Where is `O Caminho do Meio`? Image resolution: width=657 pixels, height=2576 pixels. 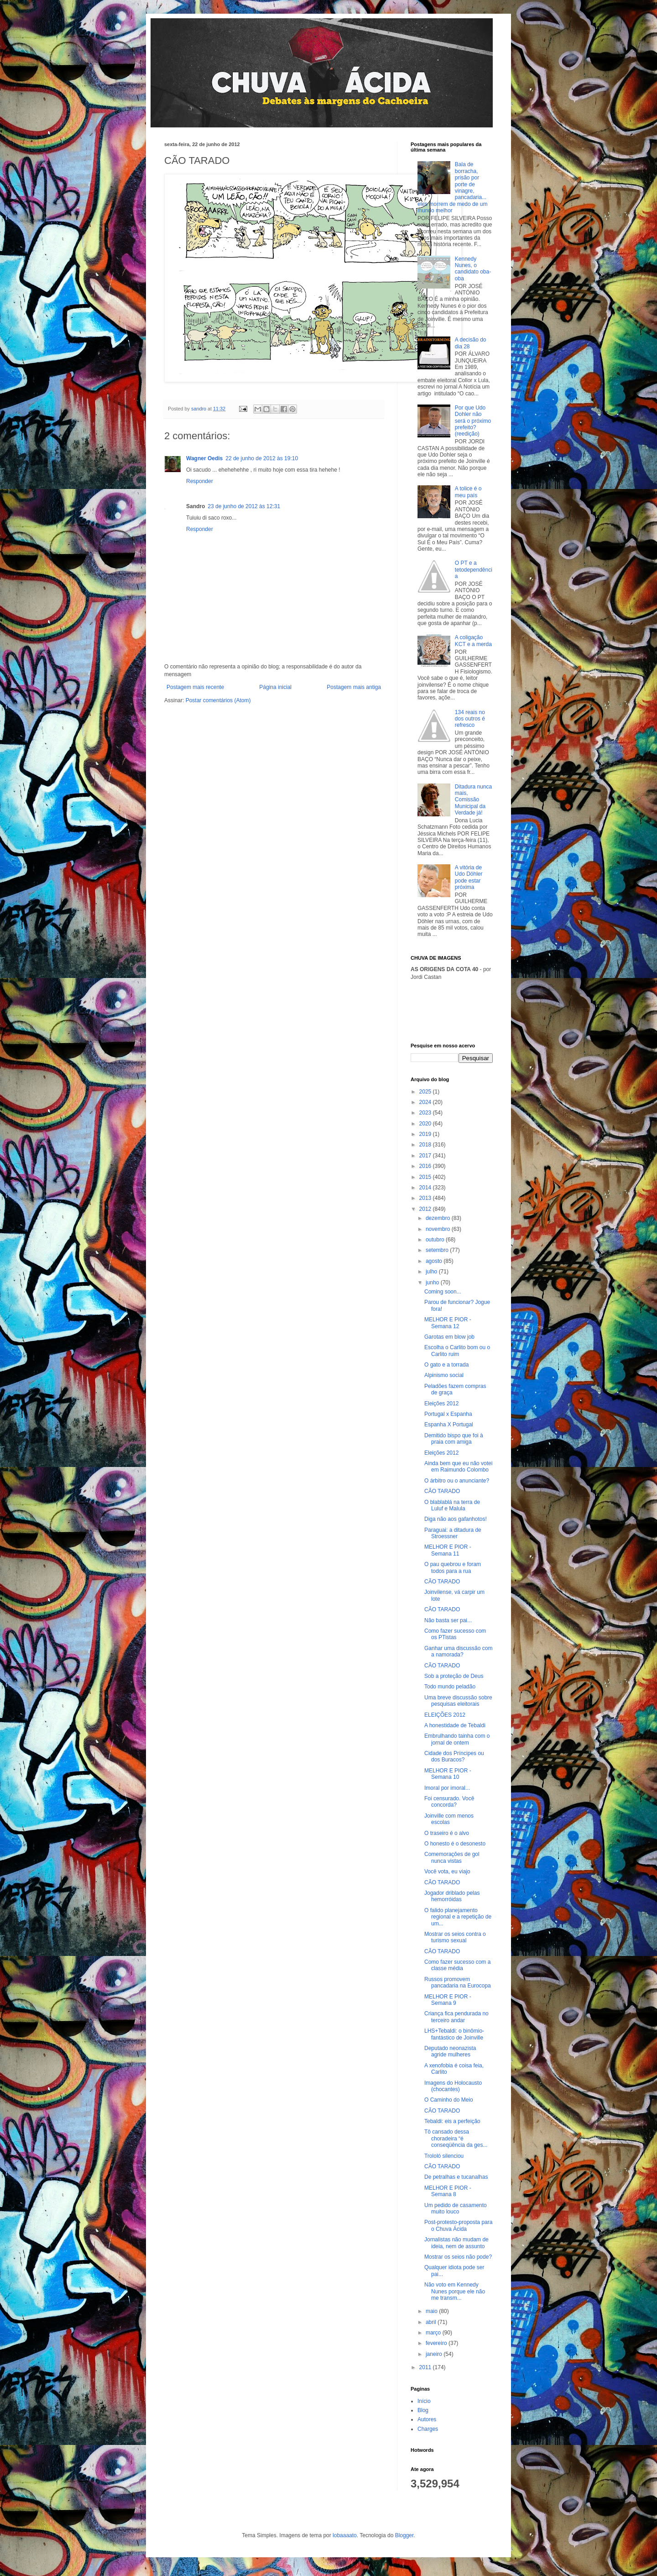 O Caminho do Meio is located at coordinates (448, 2100).